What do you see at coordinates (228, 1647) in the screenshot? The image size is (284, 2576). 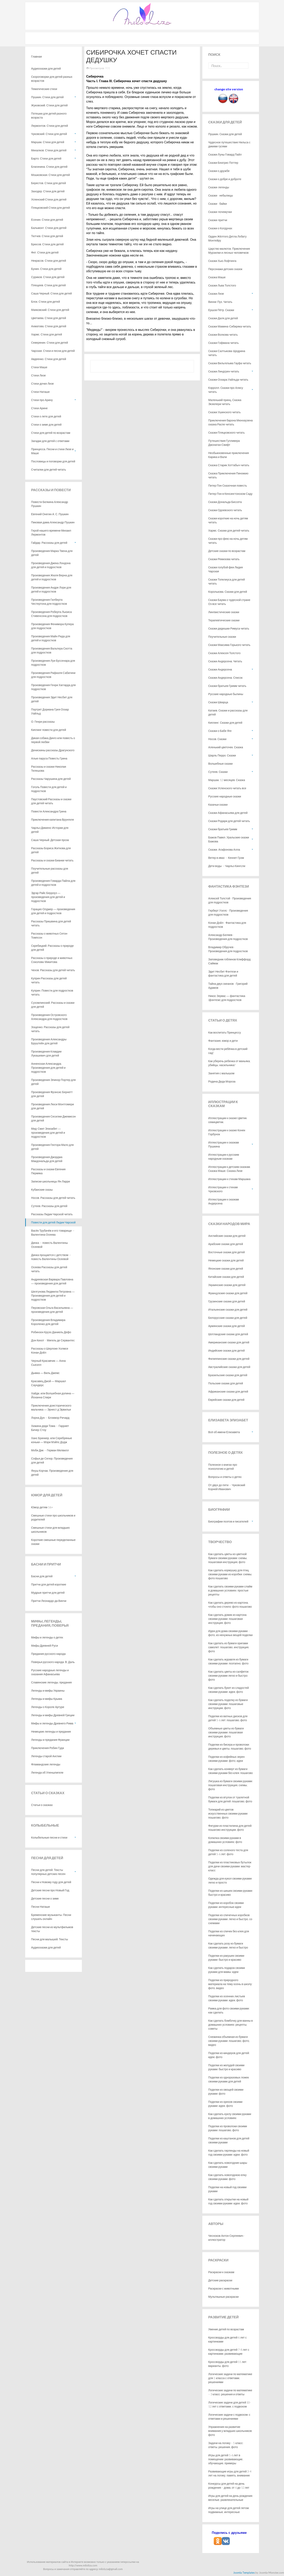 I see `Как сделать из бумаги оригами самолет: пошагово, инструкция, фото` at bounding box center [228, 1647].